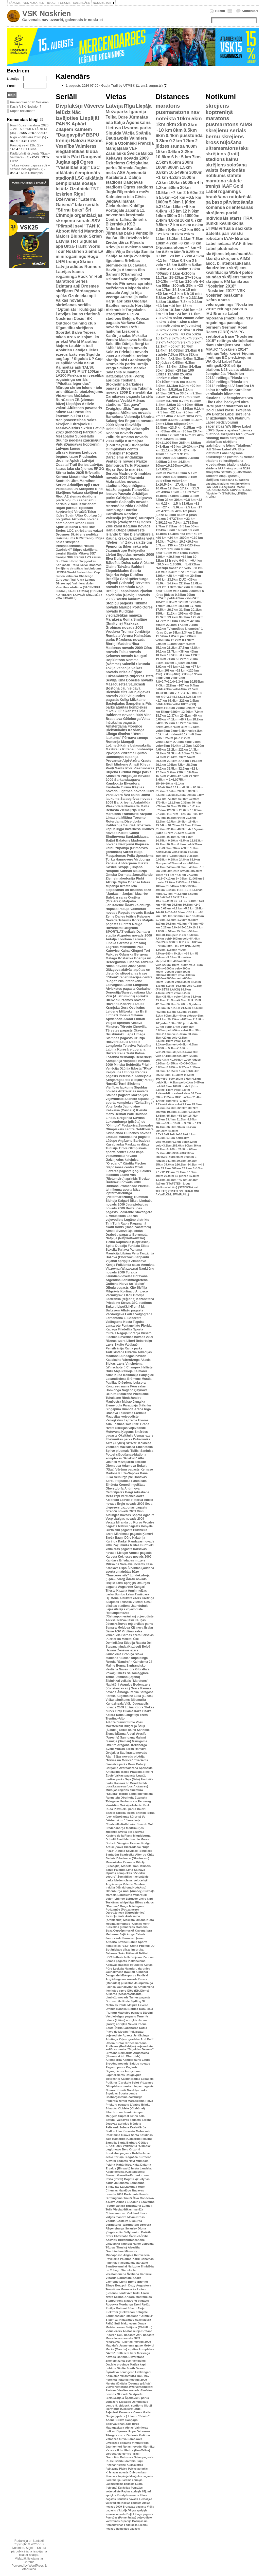  What do you see at coordinates (71, 225) in the screenshot?
I see `"Pārspēj sevi"` at bounding box center [71, 225].